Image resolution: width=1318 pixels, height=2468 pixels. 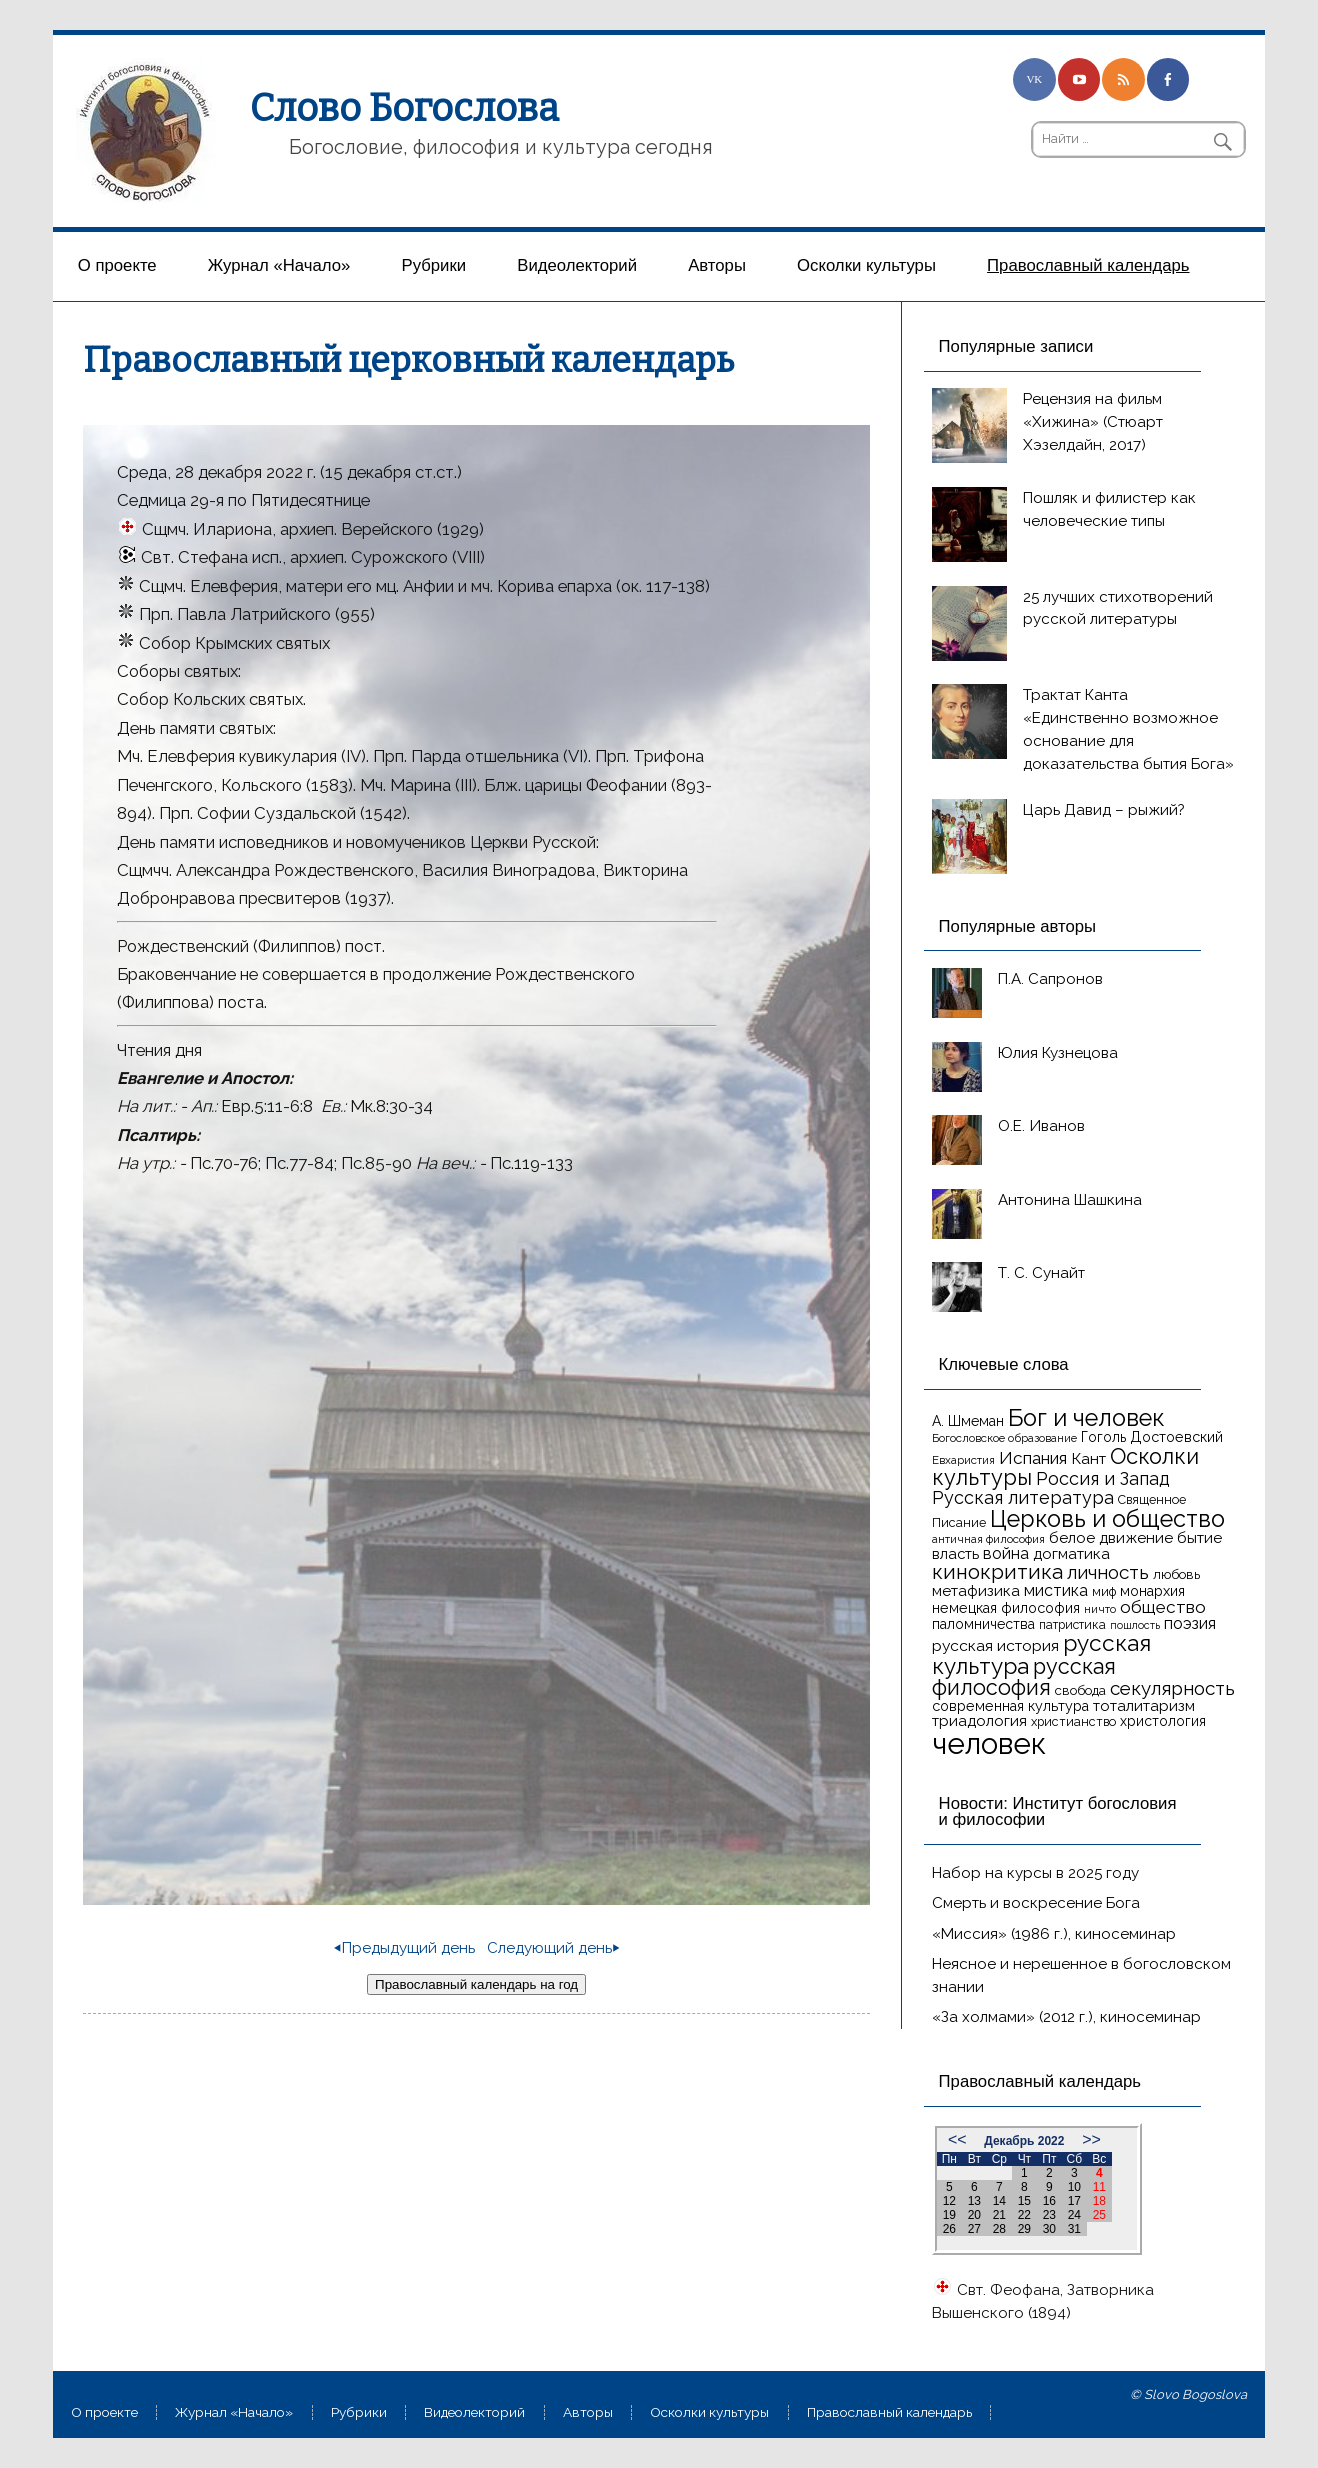 What do you see at coordinates (1108, 1572) in the screenshot?
I see `личность [личность (30 элементов)]` at bounding box center [1108, 1572].